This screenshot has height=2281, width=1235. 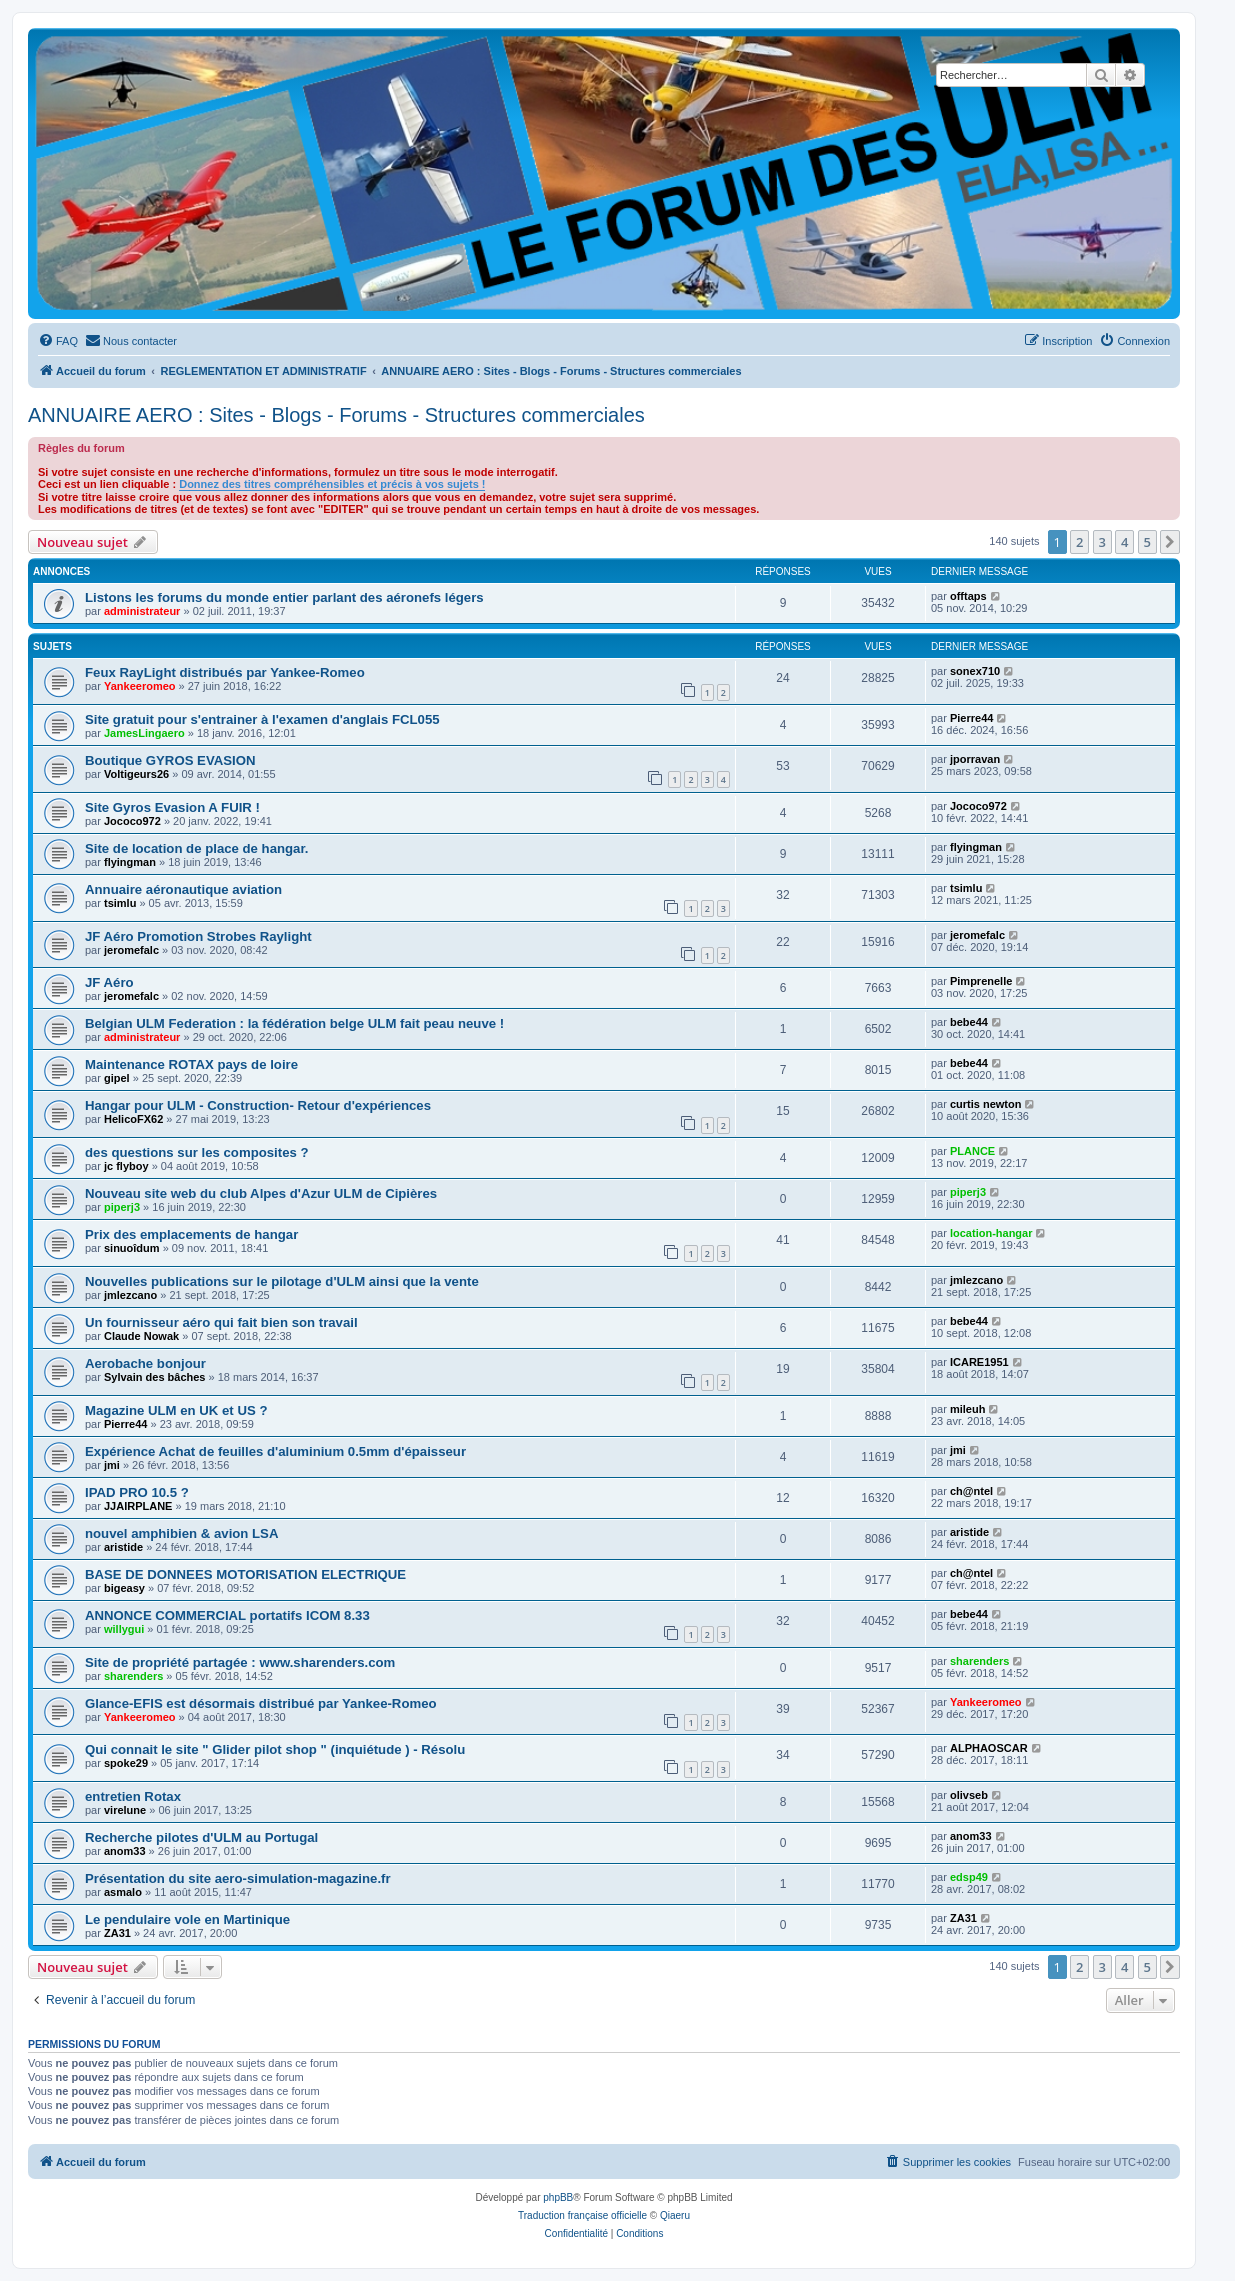 What do you see at coordinates (132, 821) in the screenshot?
I see `Jococo972` at bounding box center [132, 821].